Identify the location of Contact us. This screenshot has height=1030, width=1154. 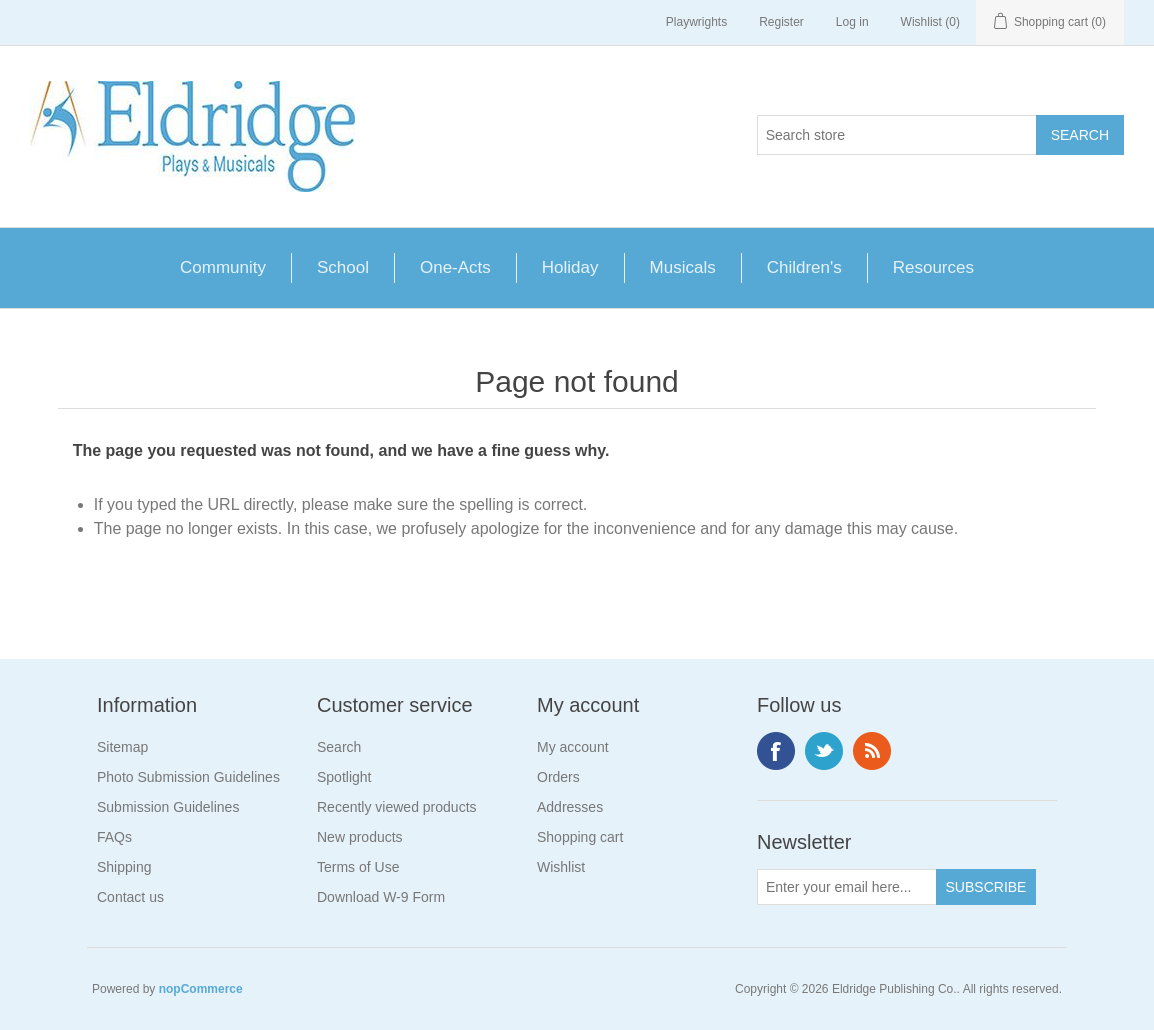
(130, 897).